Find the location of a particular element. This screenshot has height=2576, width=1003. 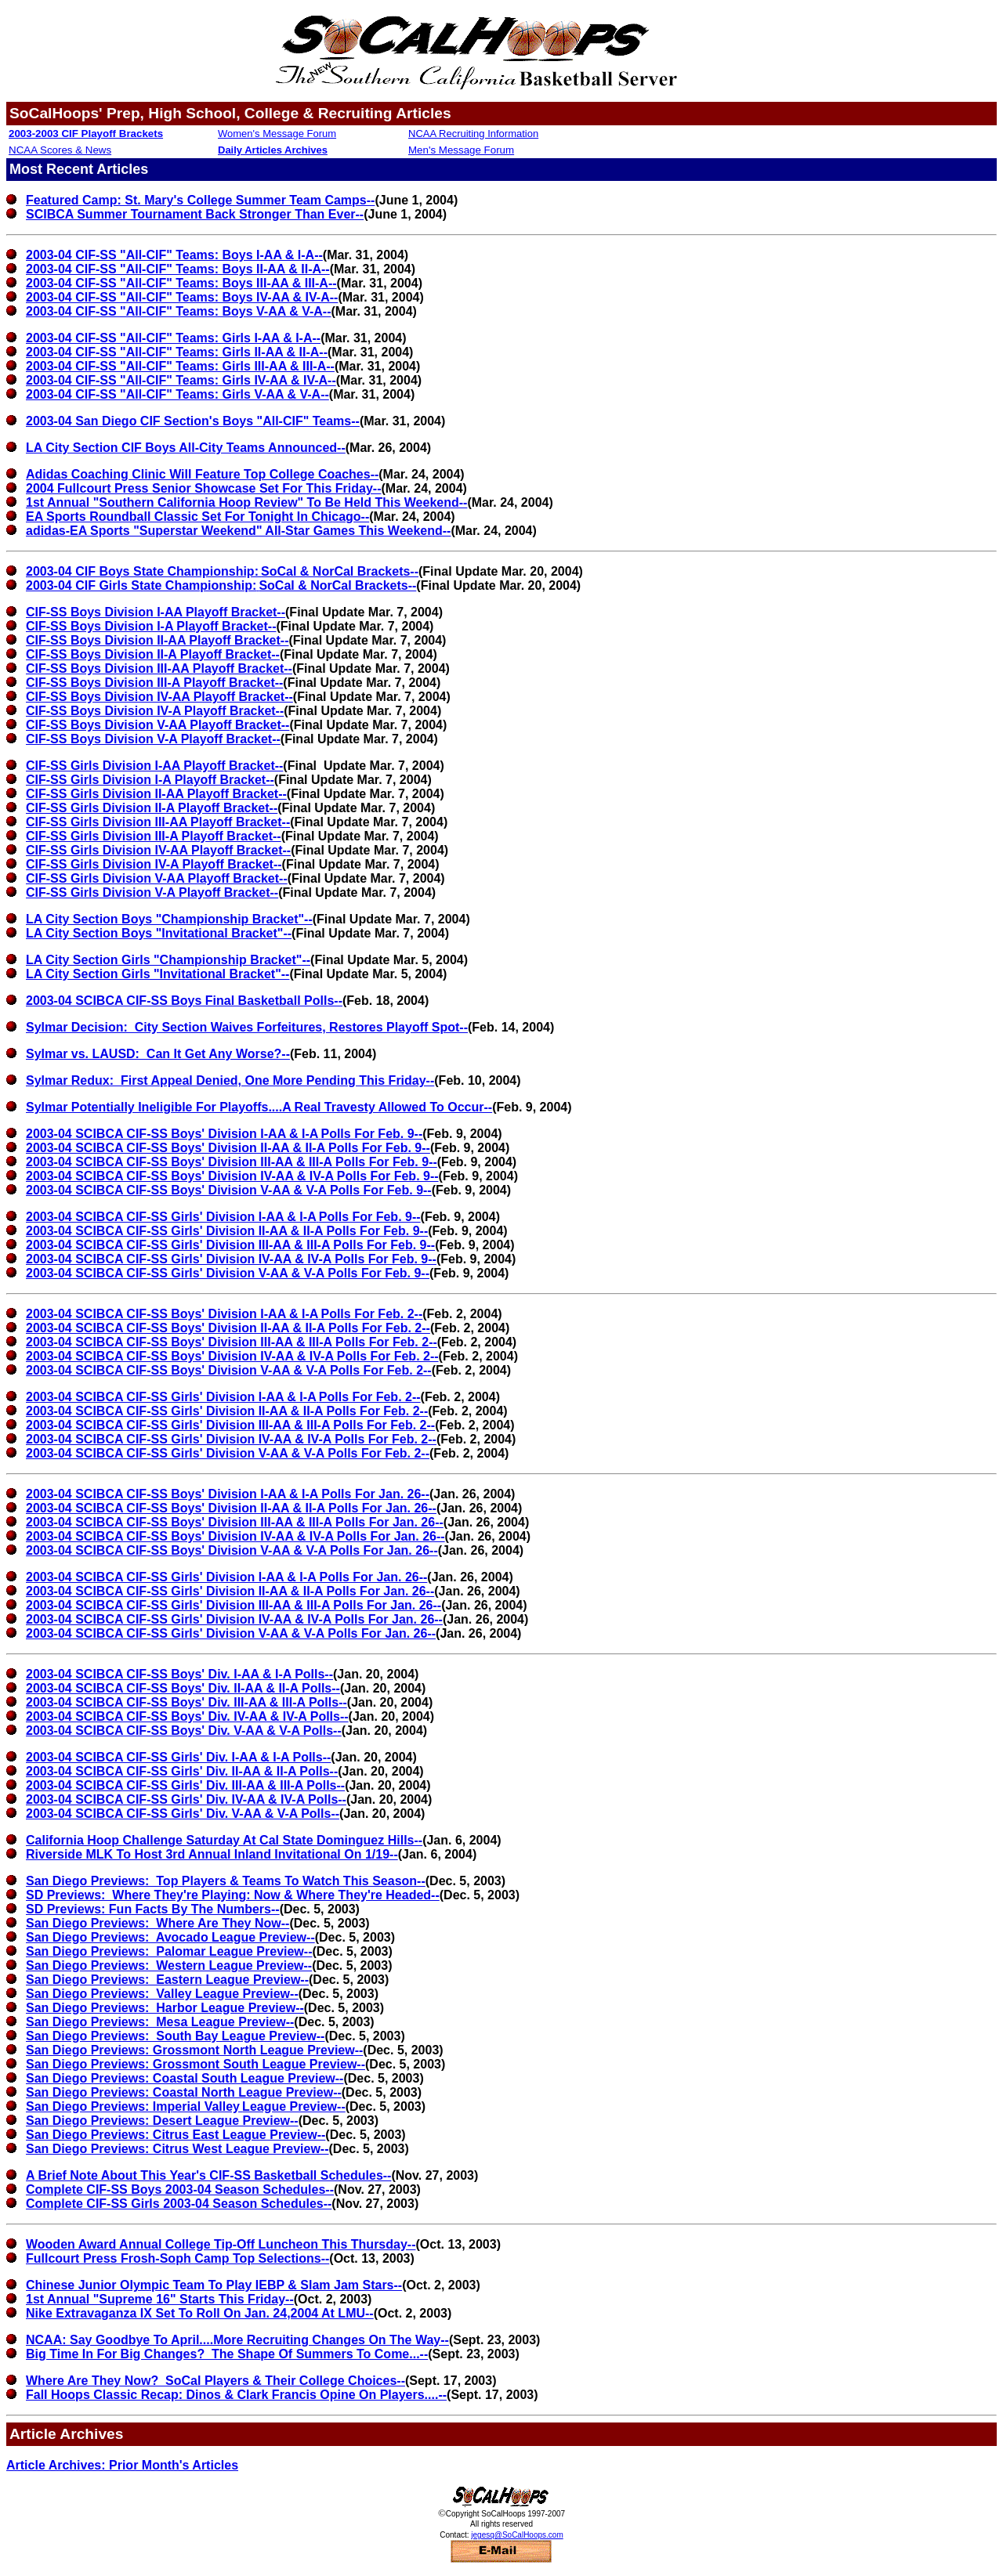

2003-04 CIF-SS "All-CIF" Teams: Boys V-AA & V-A-- is located at coordinates (178, 311).